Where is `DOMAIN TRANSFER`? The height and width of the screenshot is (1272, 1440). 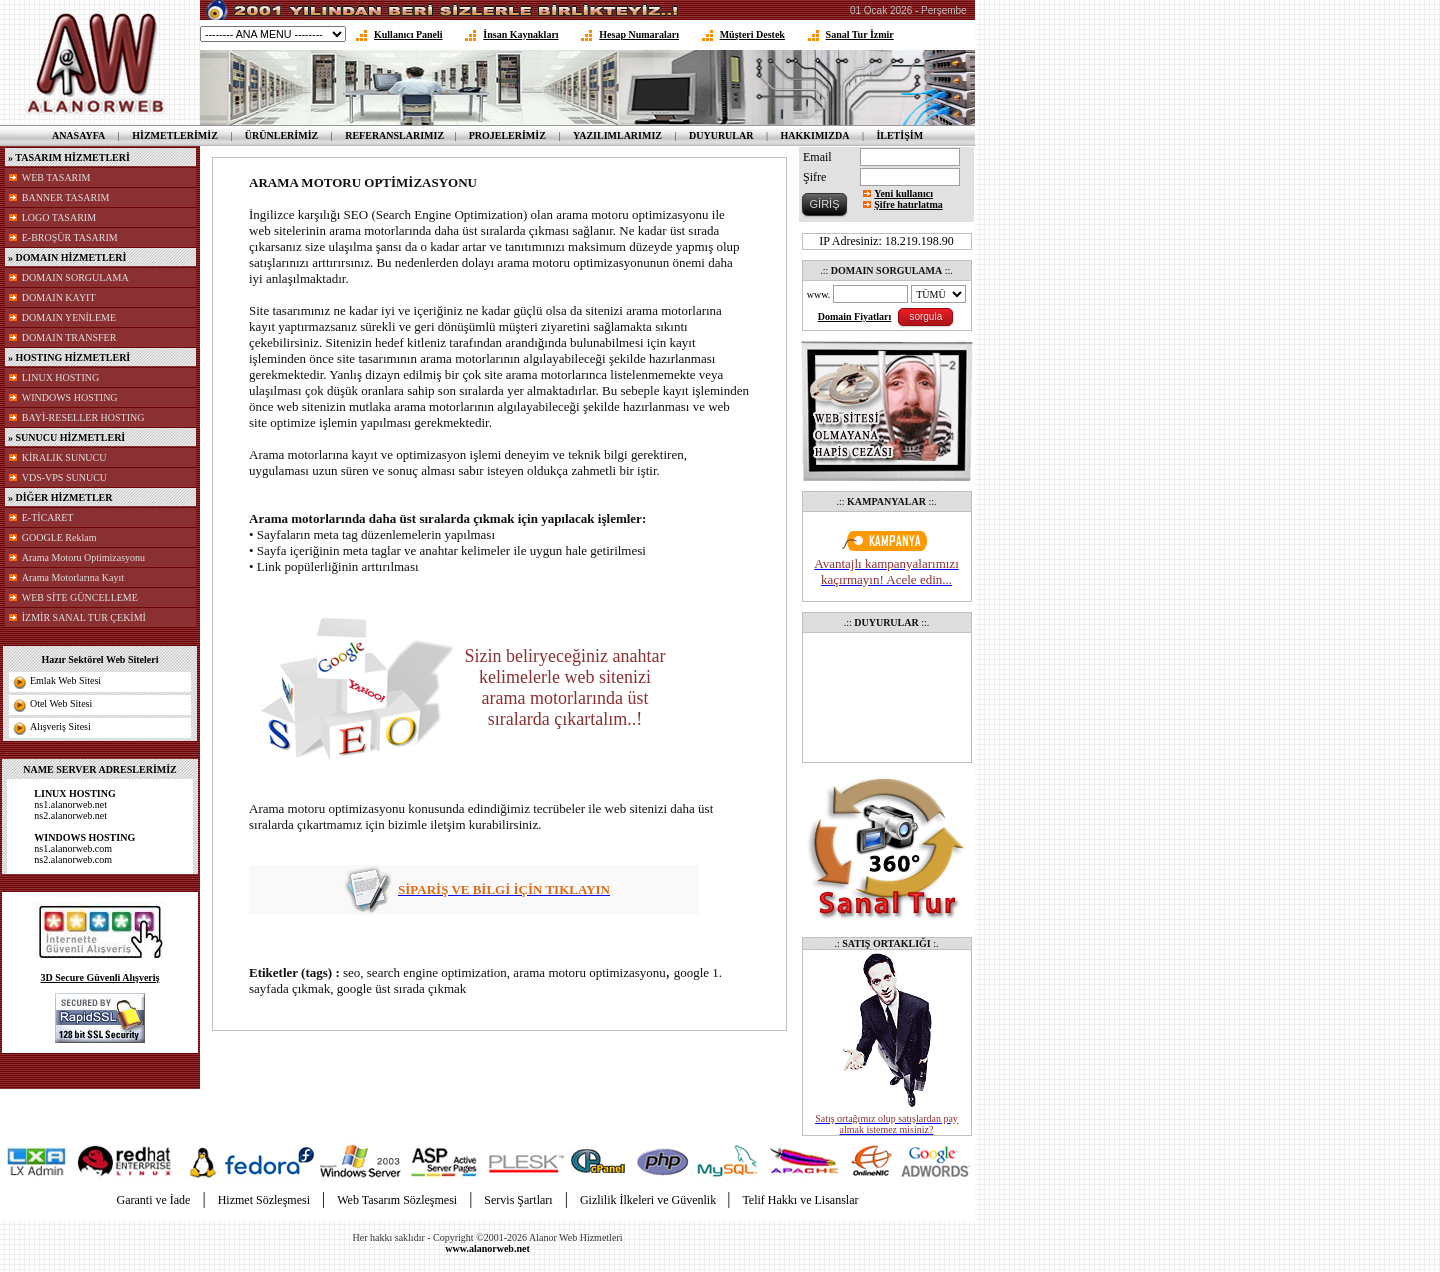 DOMAIN TRANSFER is located at coordinates (69, 337).